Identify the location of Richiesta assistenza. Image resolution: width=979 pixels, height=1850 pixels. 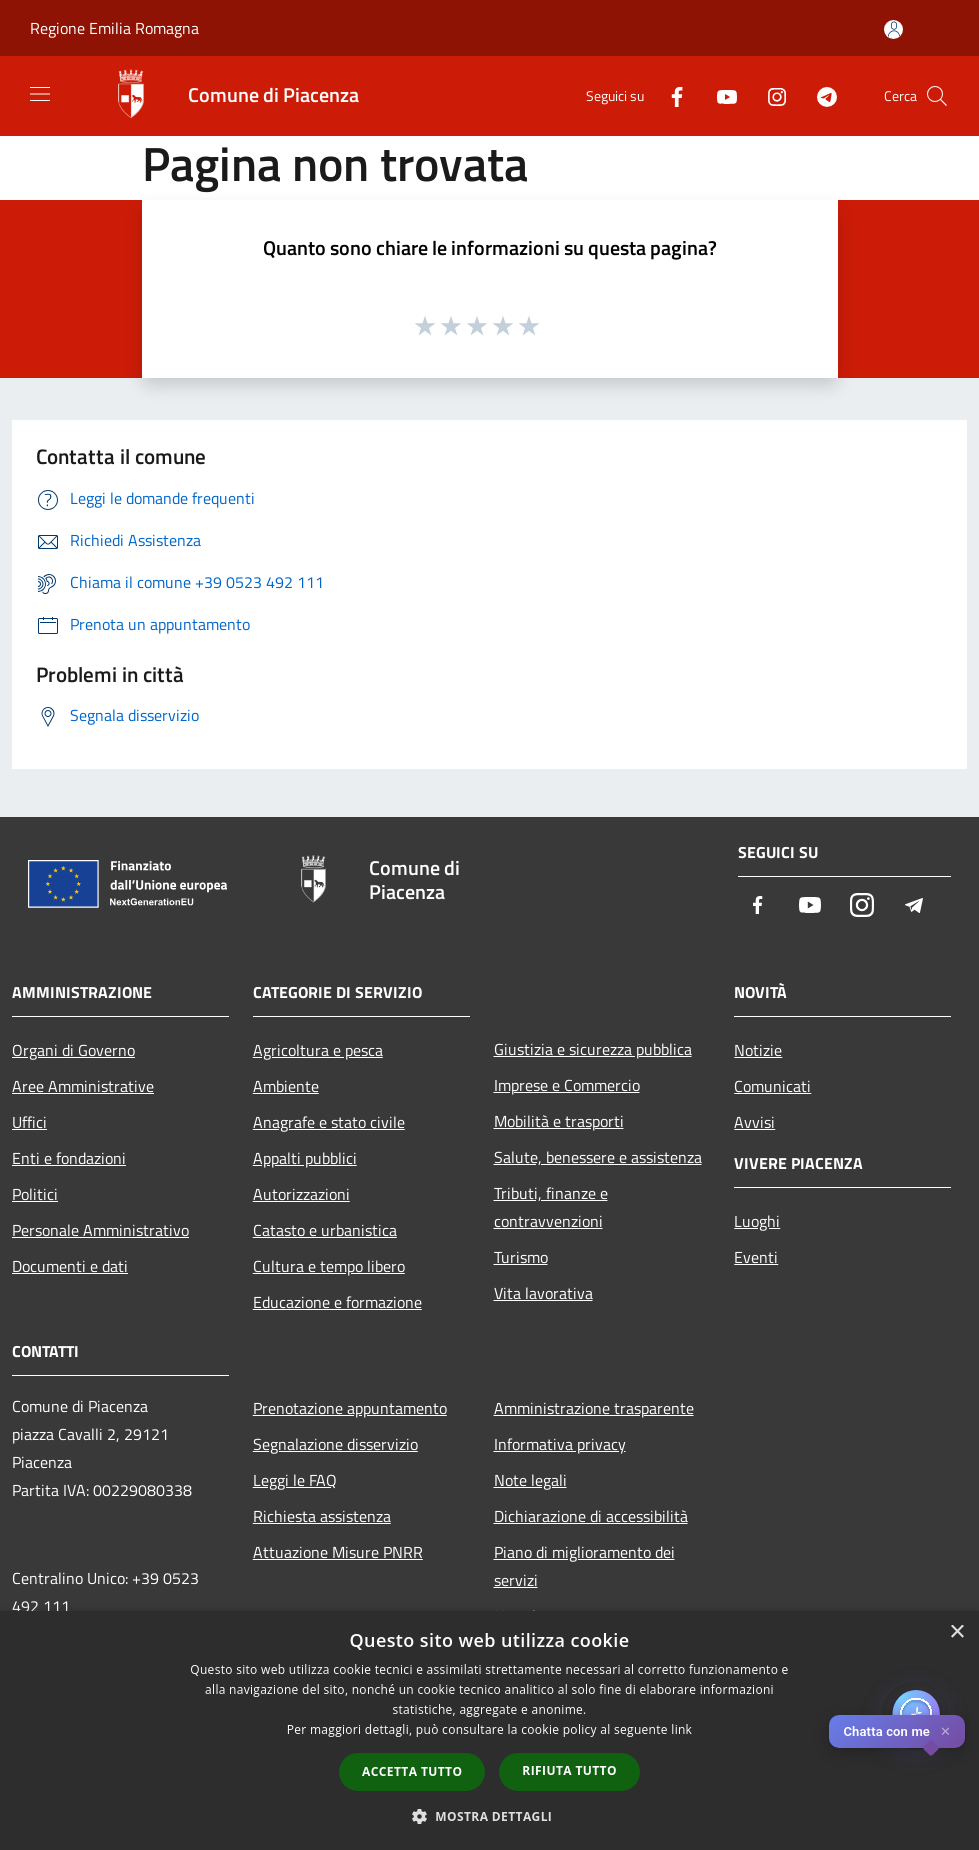
(322, 1516).